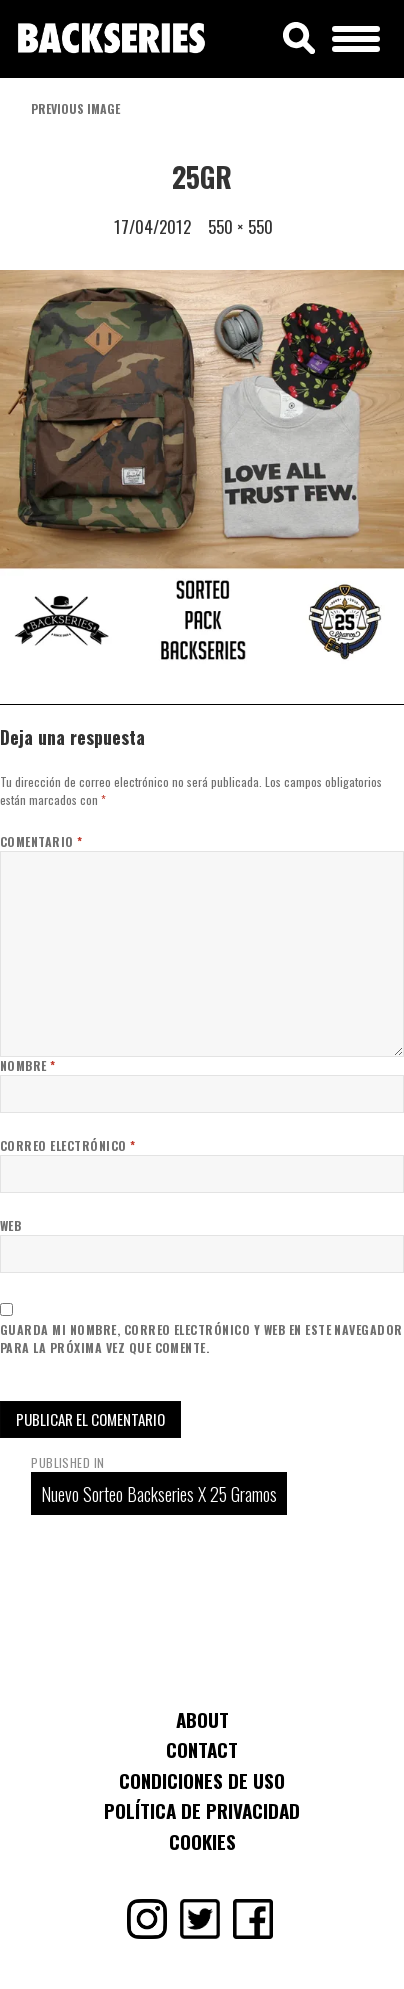  What do you see at coordinates (356, 35) in the screenshot?
I see `[Menu Trigger]` at bounding box center [356, 35].